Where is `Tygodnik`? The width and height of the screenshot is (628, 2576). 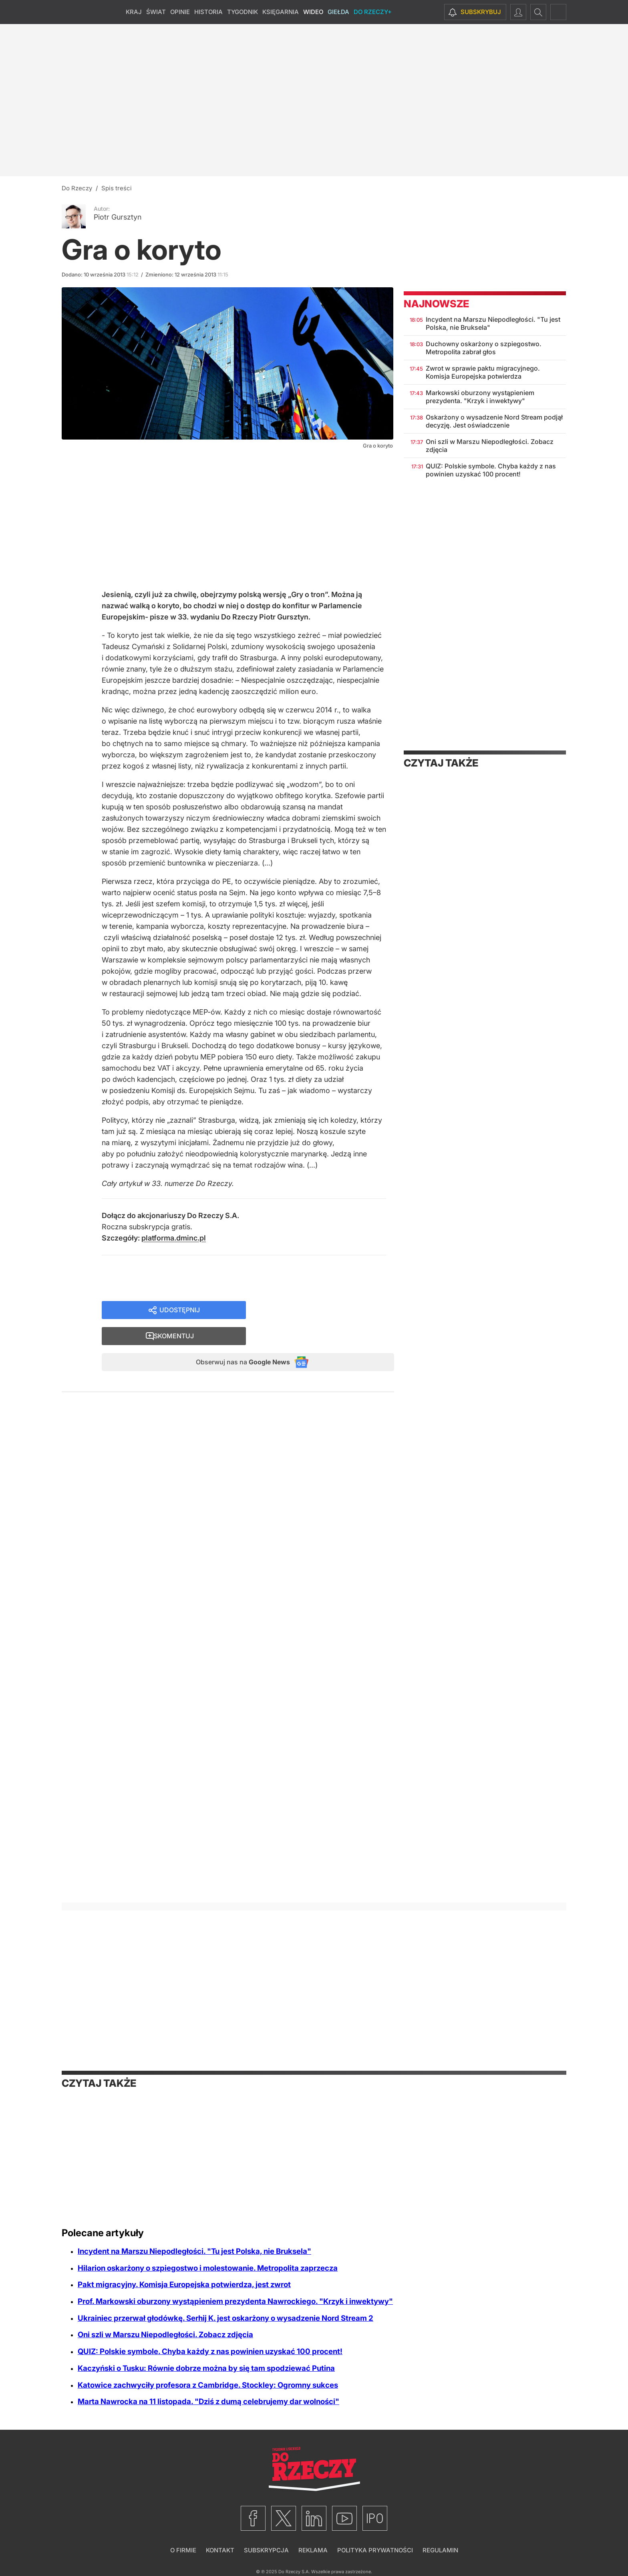 Tygodnik is located at coordinates (242, 12).